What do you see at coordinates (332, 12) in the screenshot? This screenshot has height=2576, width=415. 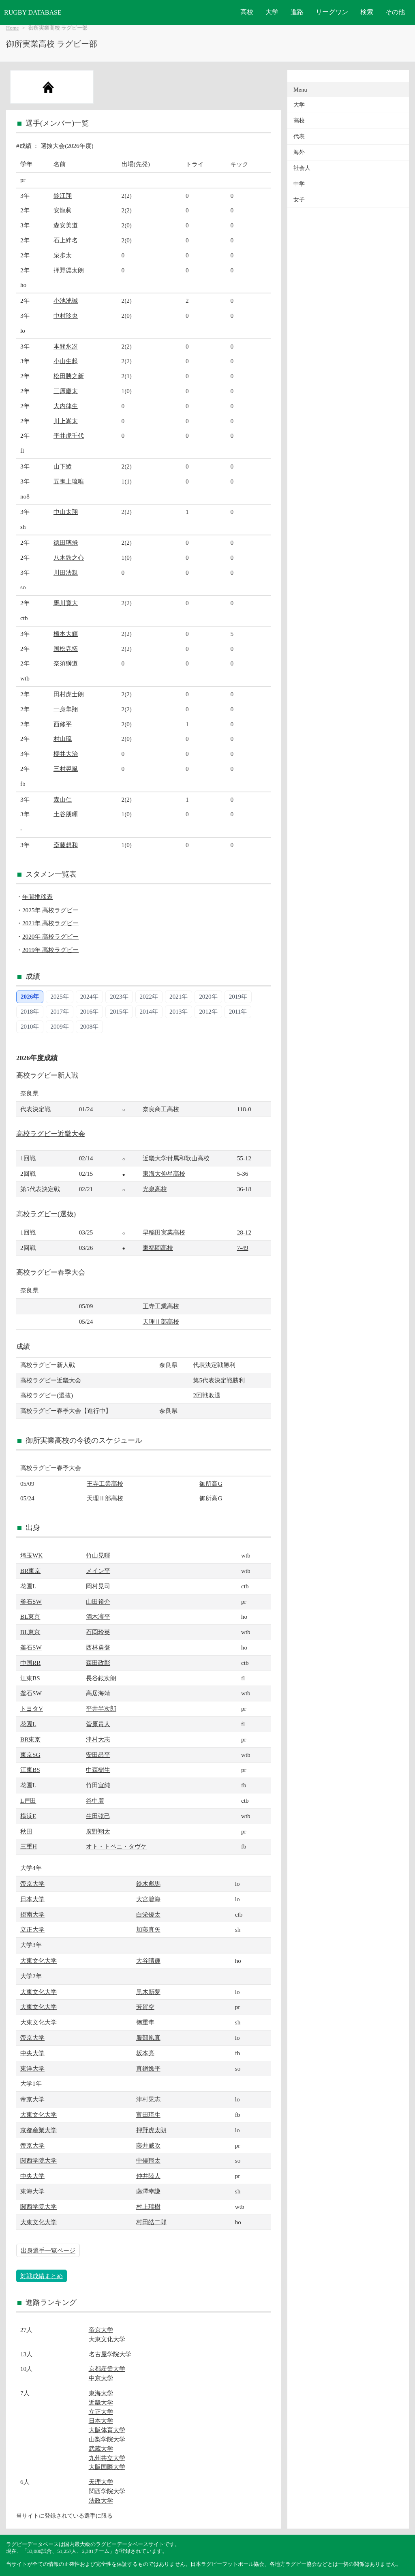 I see `リーグワン` at bounding box center [332, 12].